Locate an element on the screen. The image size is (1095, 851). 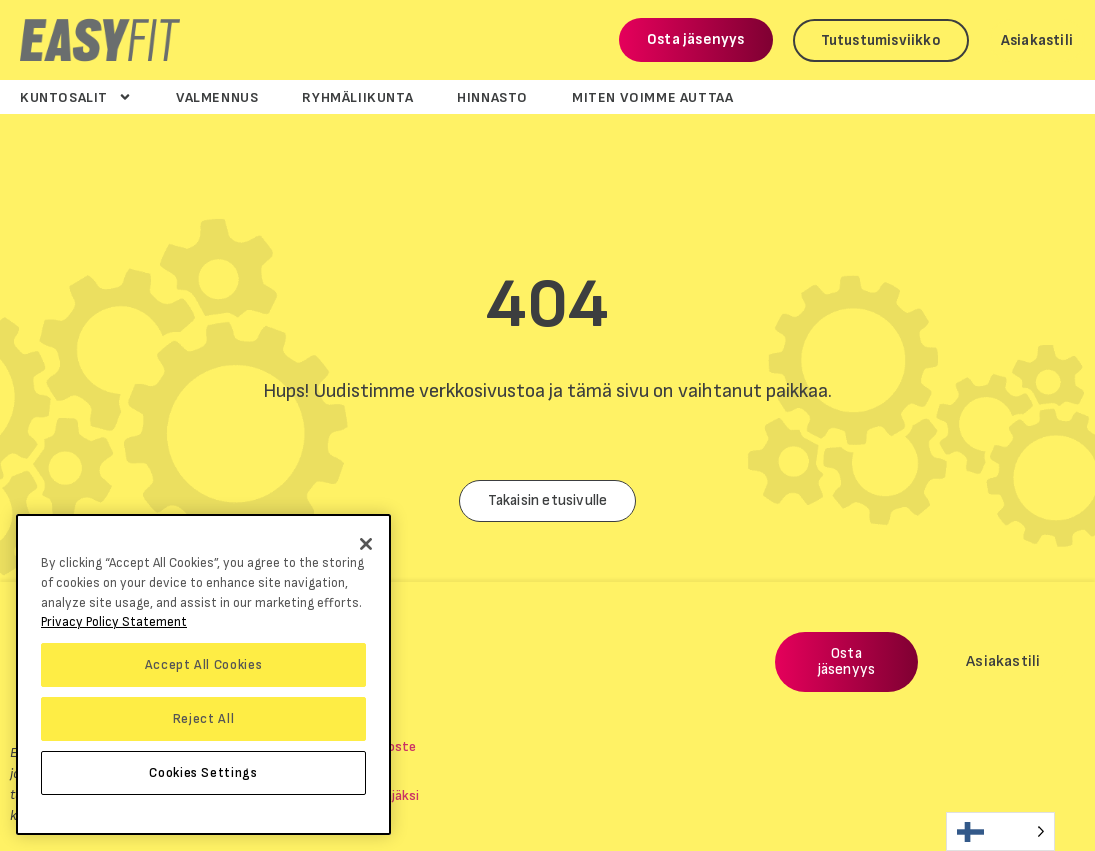
Ryhmäliikunta is located at coordinates (357, 97).